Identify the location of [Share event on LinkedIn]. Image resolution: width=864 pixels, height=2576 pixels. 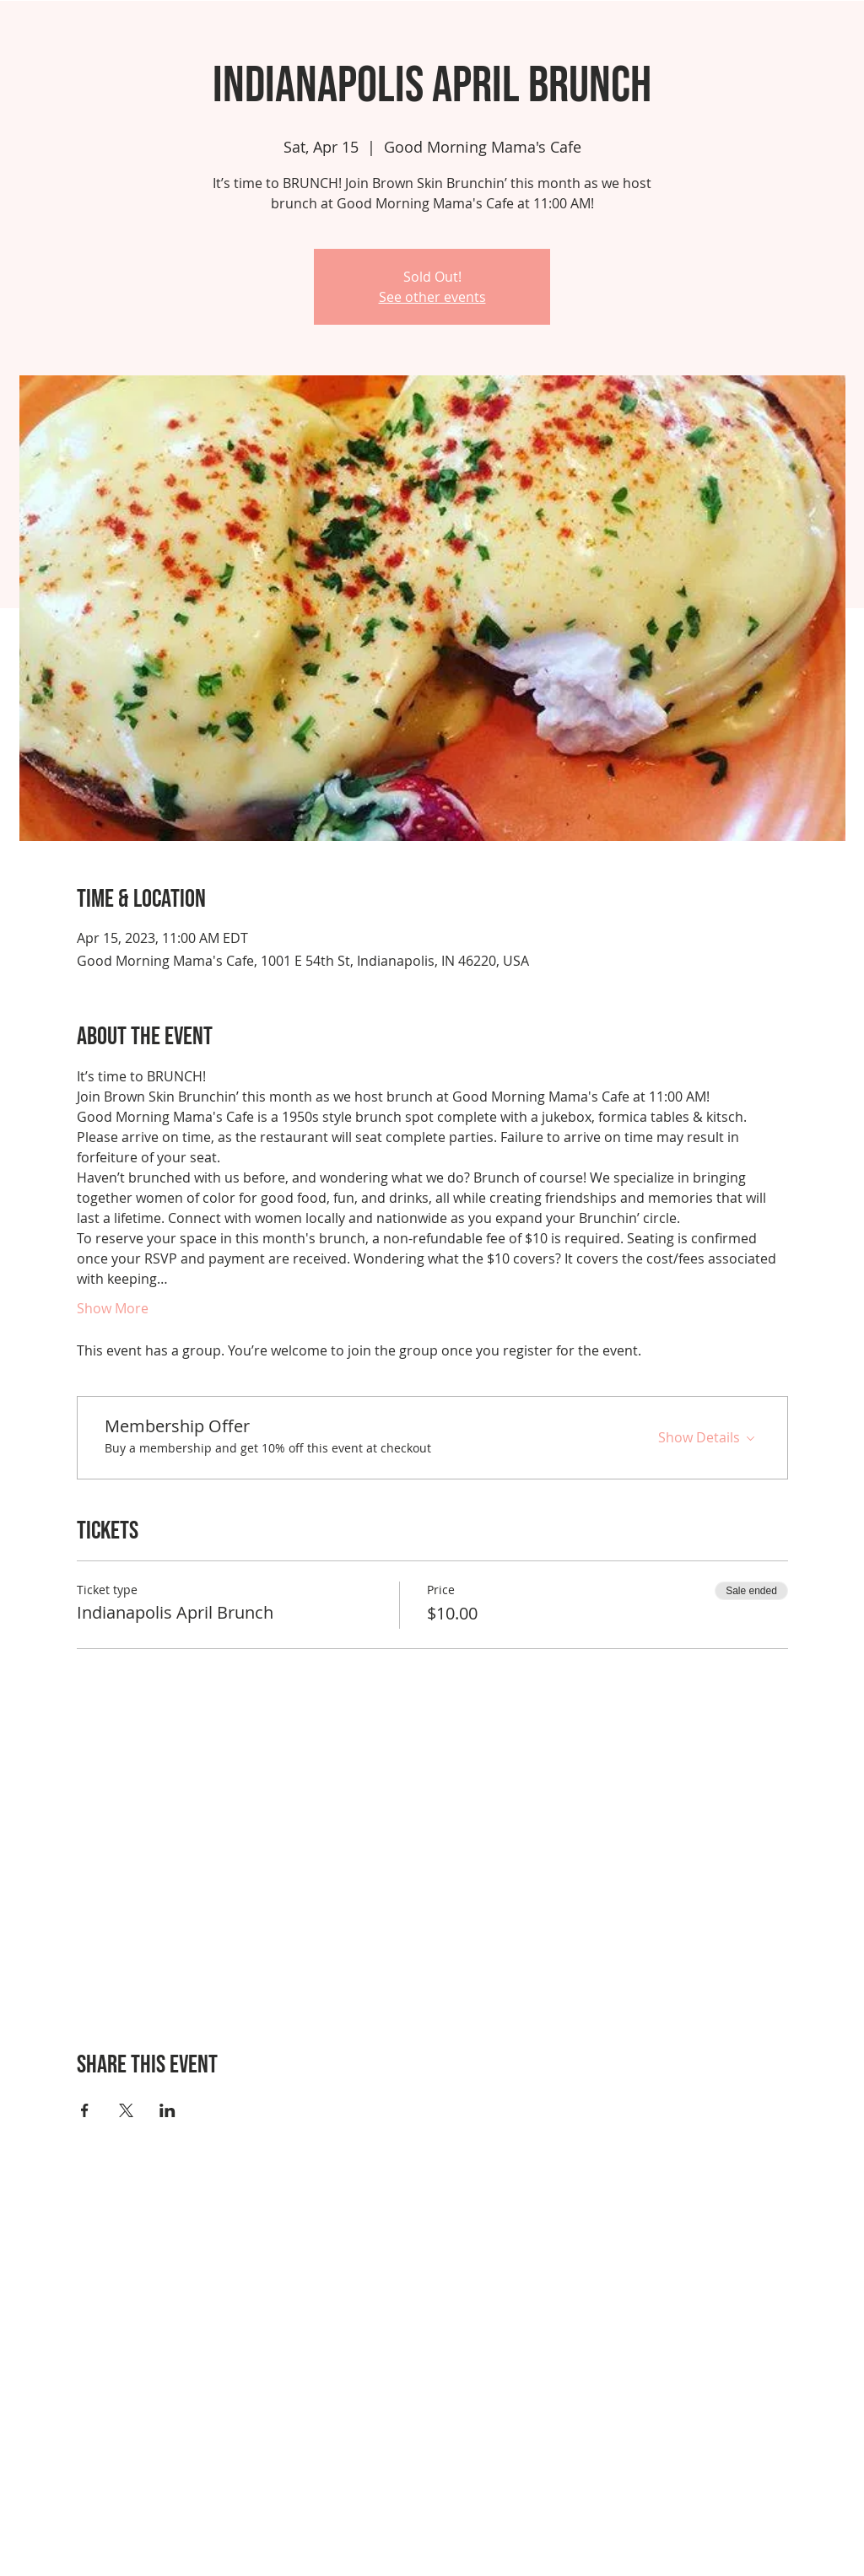
(167, 2110).